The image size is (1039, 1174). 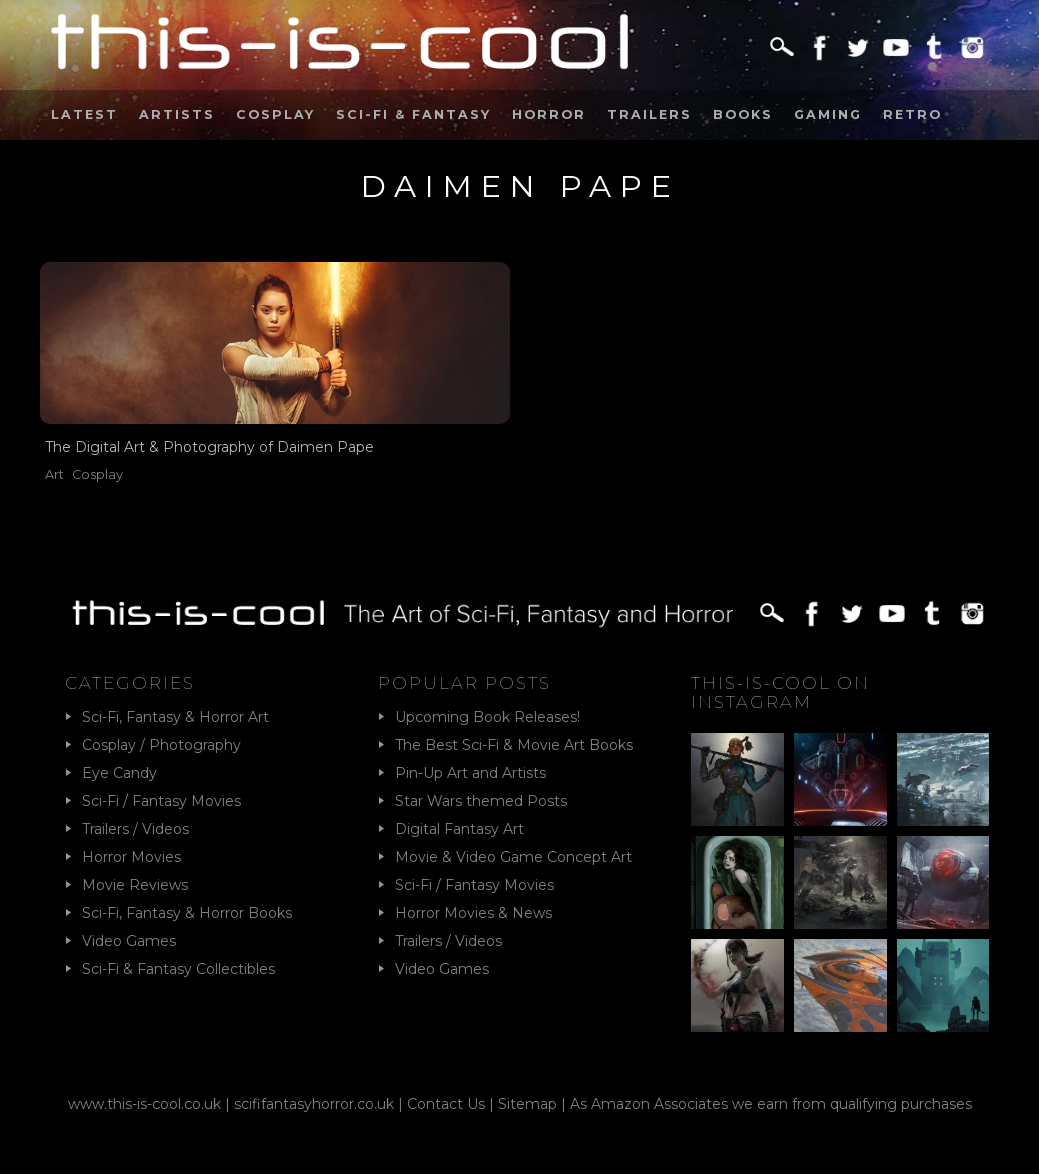 What do you see at coordinates (144, 1104) in the screenshot?
I see `www.this-is-cool.co.uk` at bounding box center [144, 1104].